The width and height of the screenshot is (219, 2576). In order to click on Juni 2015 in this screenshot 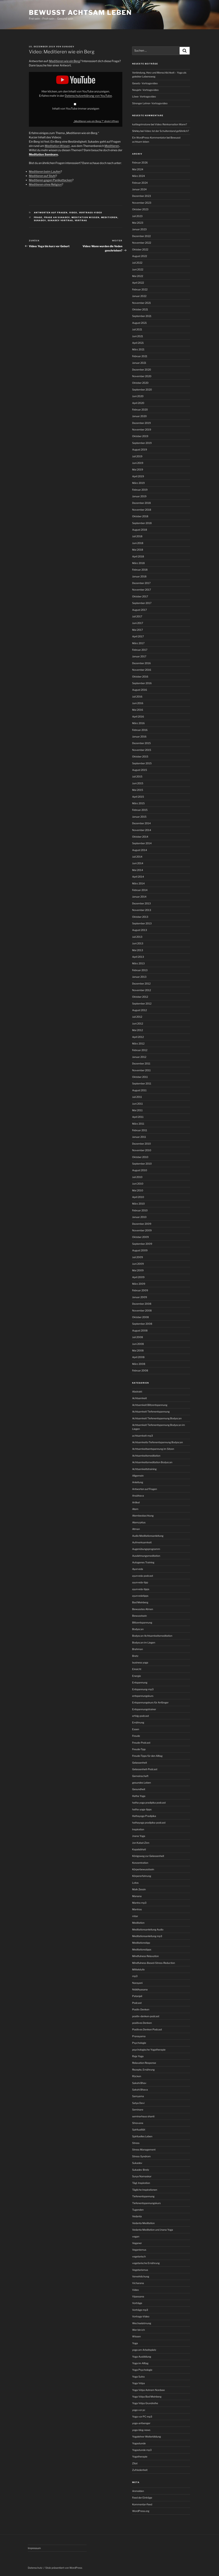, I will do `click(137, 783)`.